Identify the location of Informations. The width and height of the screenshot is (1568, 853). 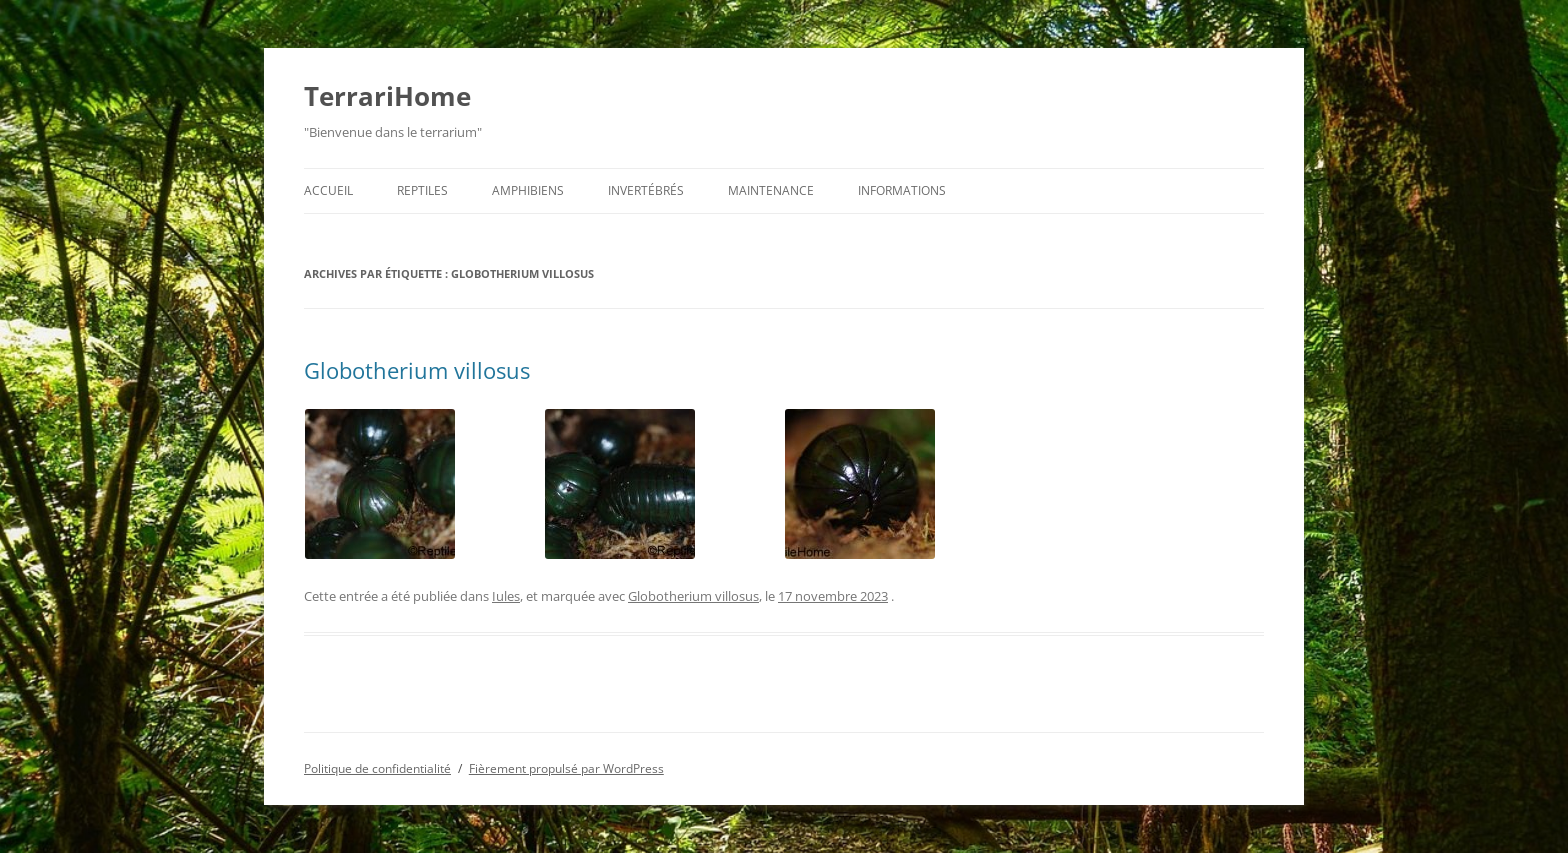
(902, 190).